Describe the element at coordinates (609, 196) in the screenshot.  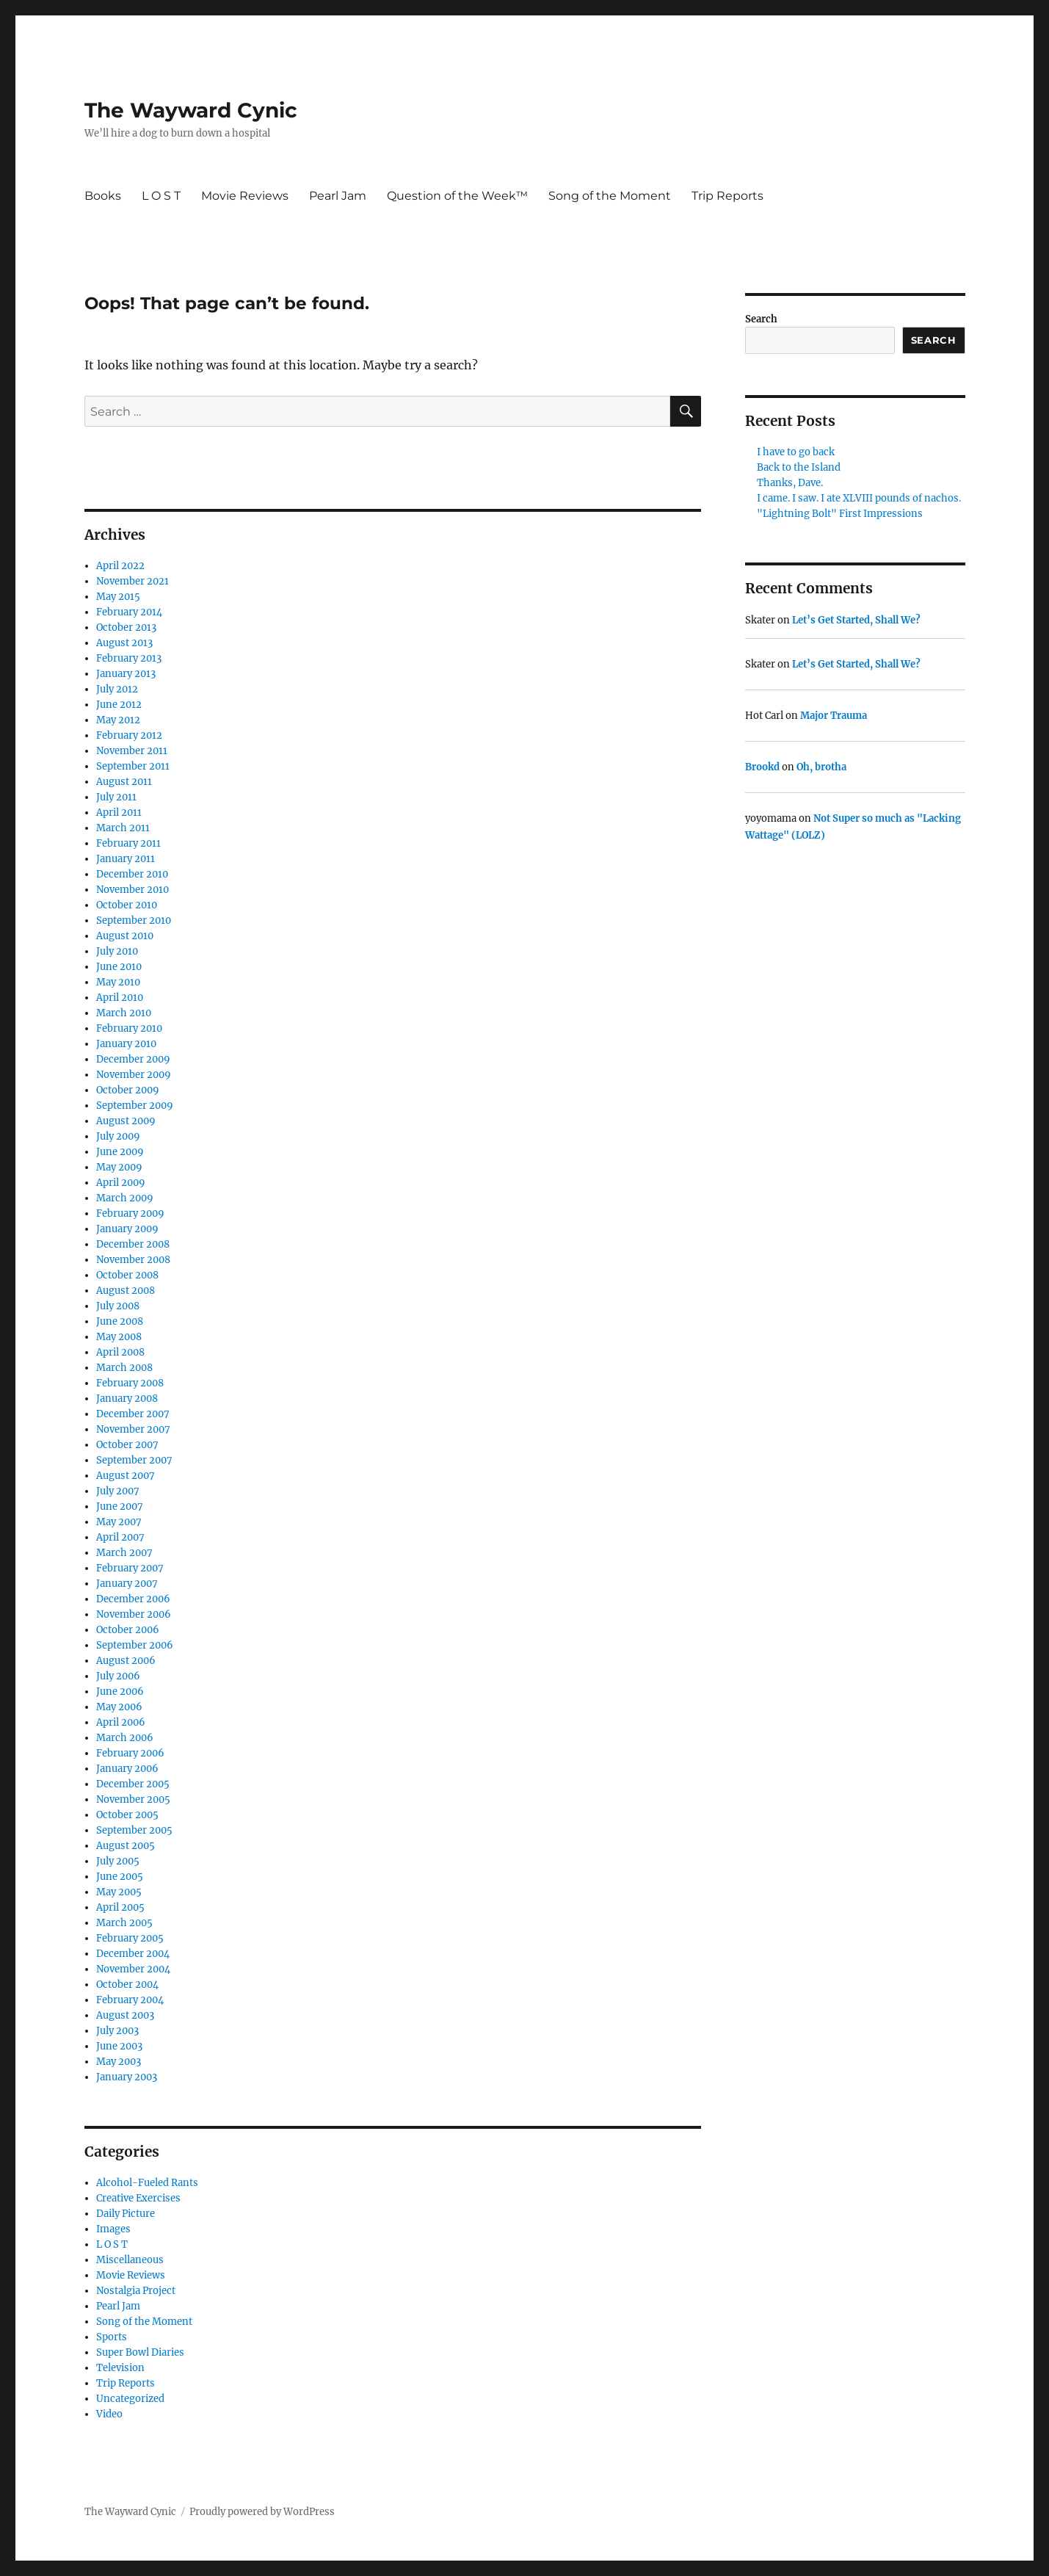
I see `Song of the Moment` at that location.